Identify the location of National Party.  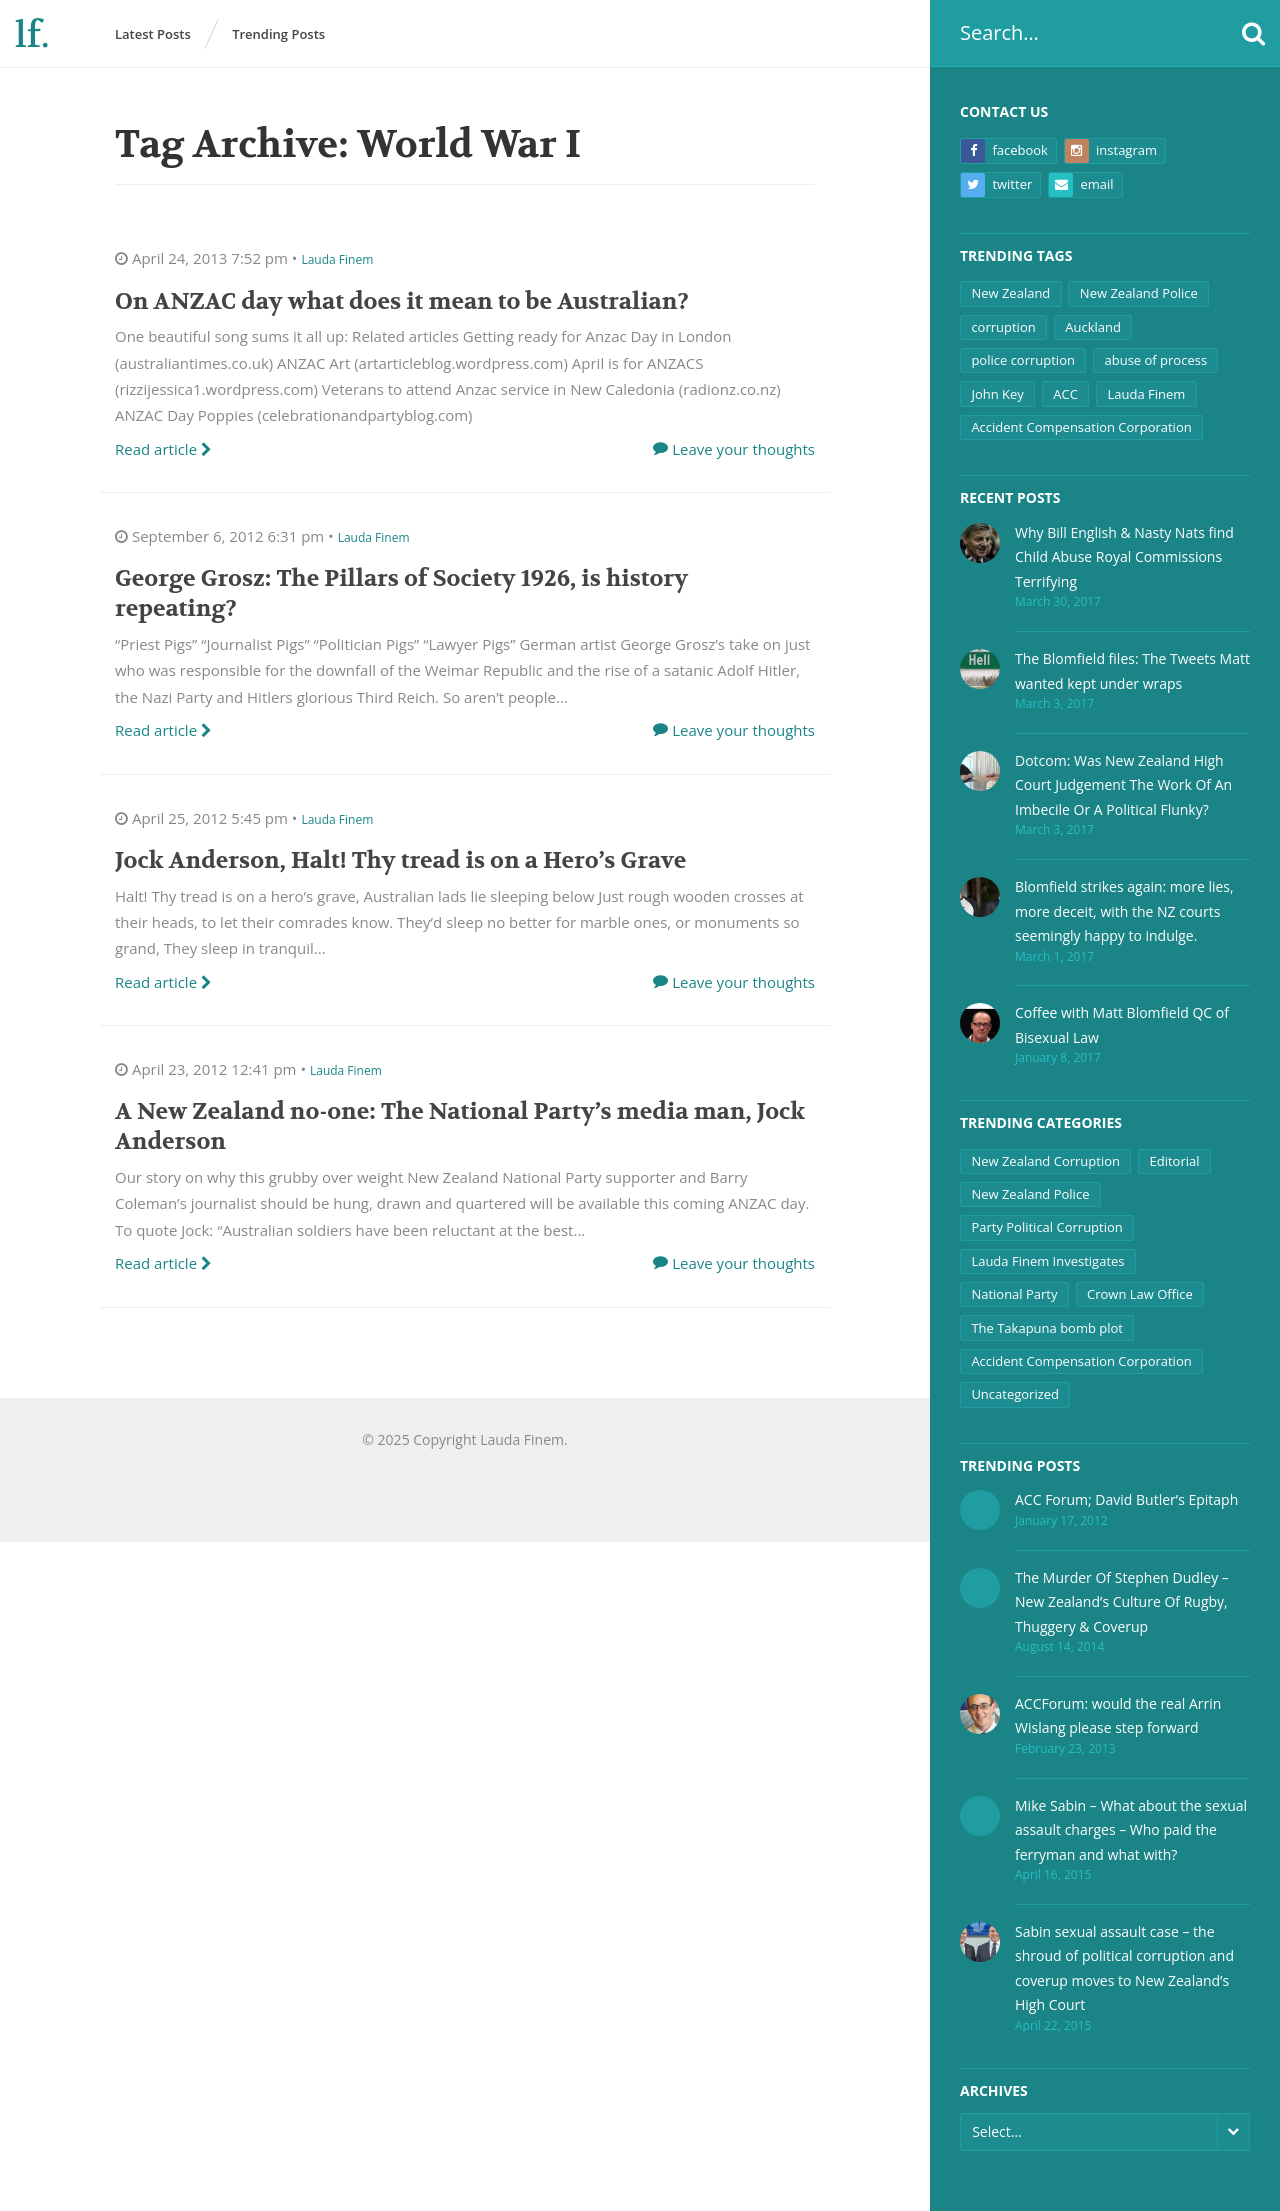
(1014, 1294).